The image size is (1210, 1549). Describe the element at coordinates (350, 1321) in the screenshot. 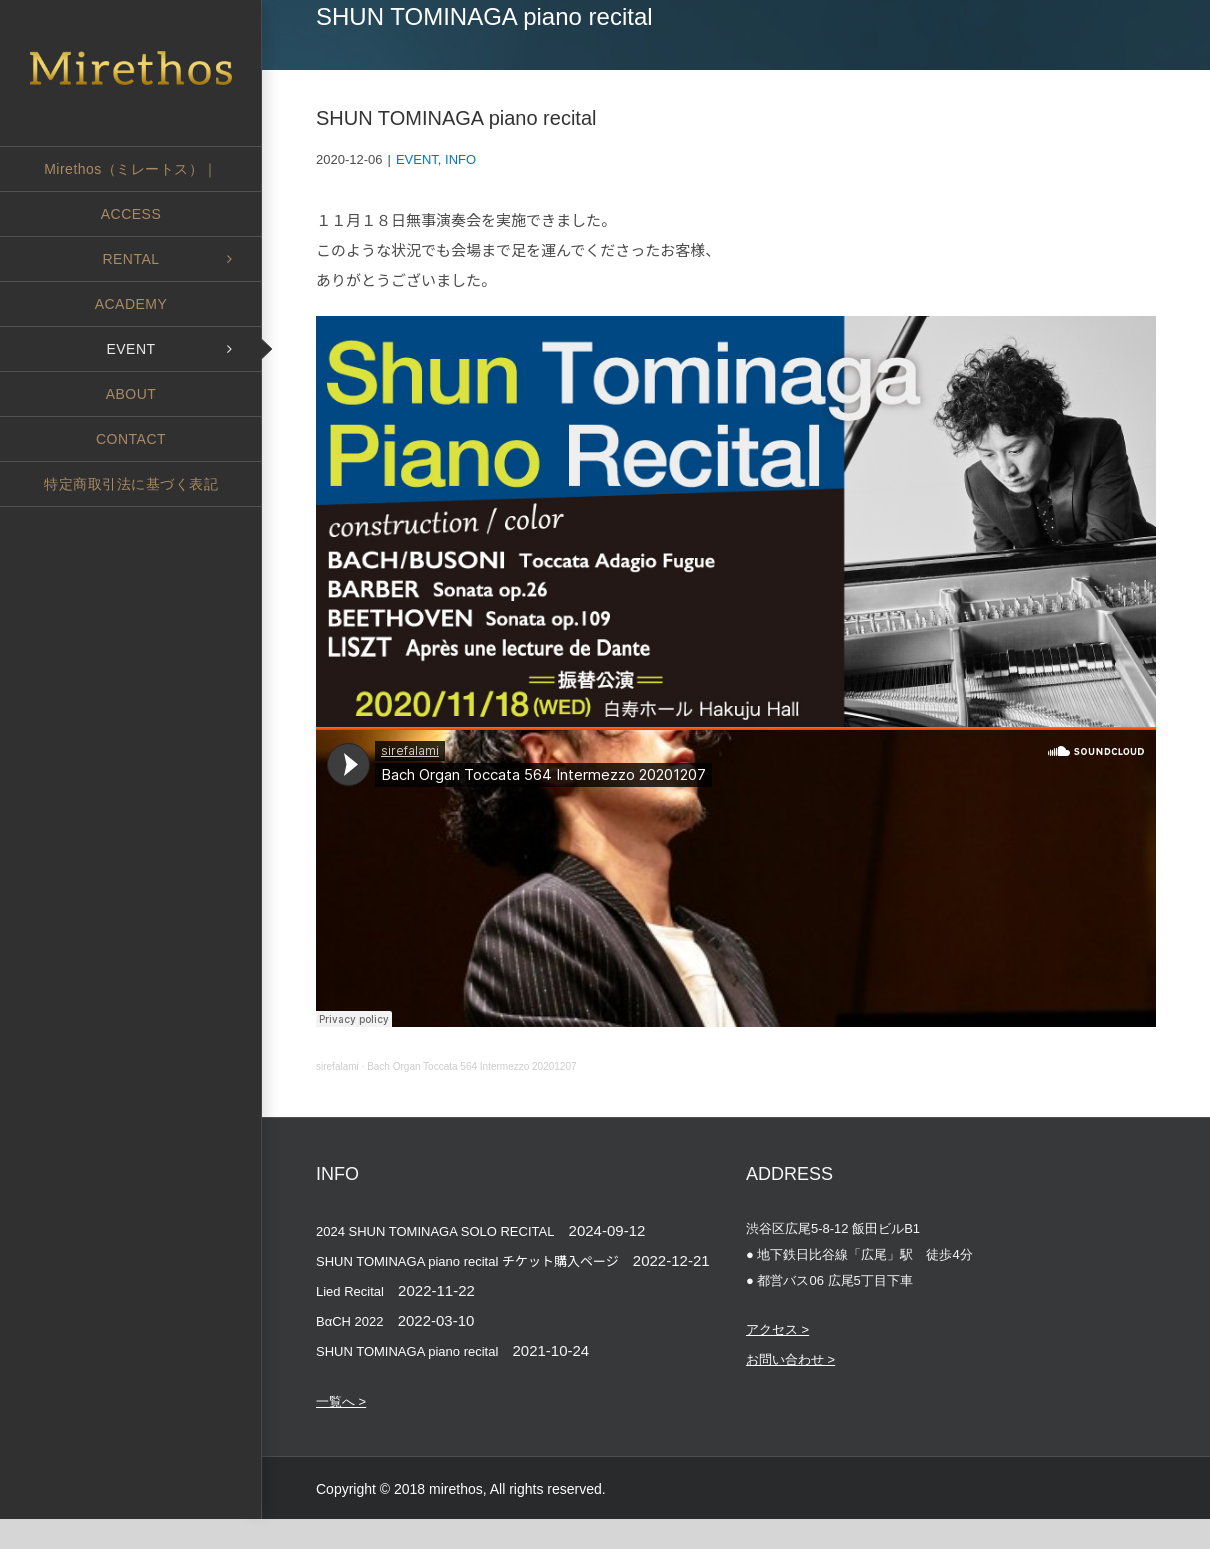

I see `BαCH 2022` at that location.